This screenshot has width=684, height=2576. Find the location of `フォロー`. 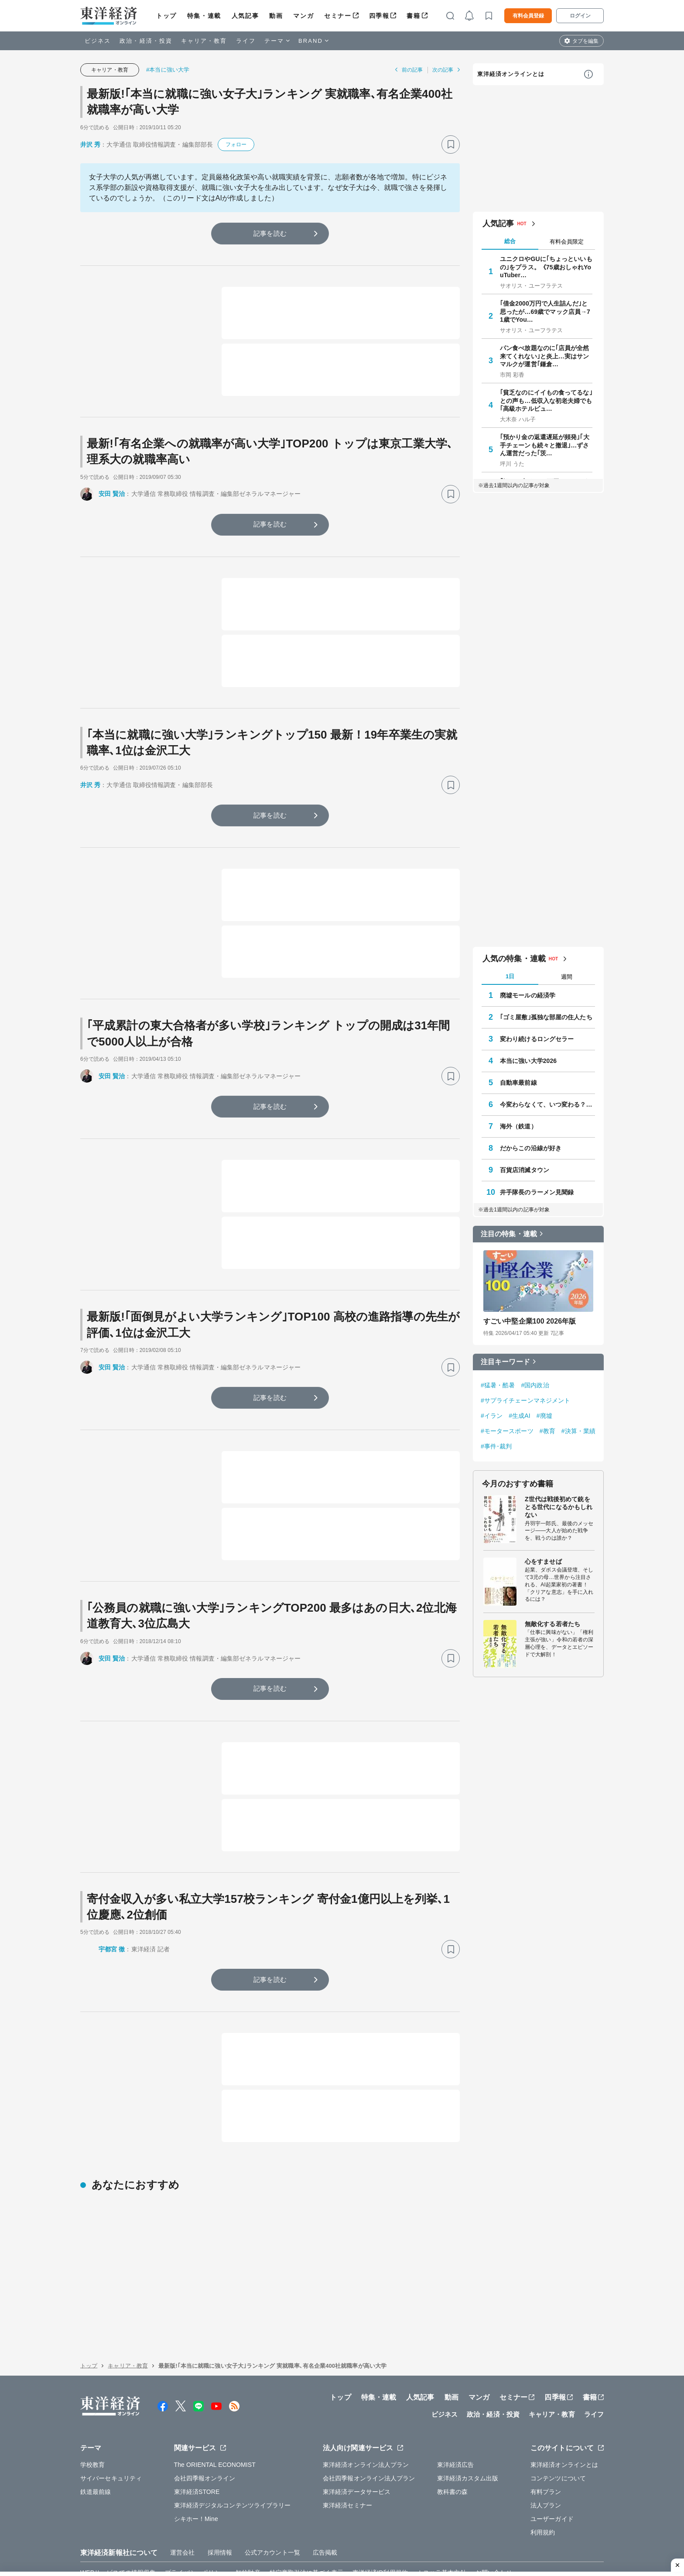

フォロー is located at coordinates (236, 144).